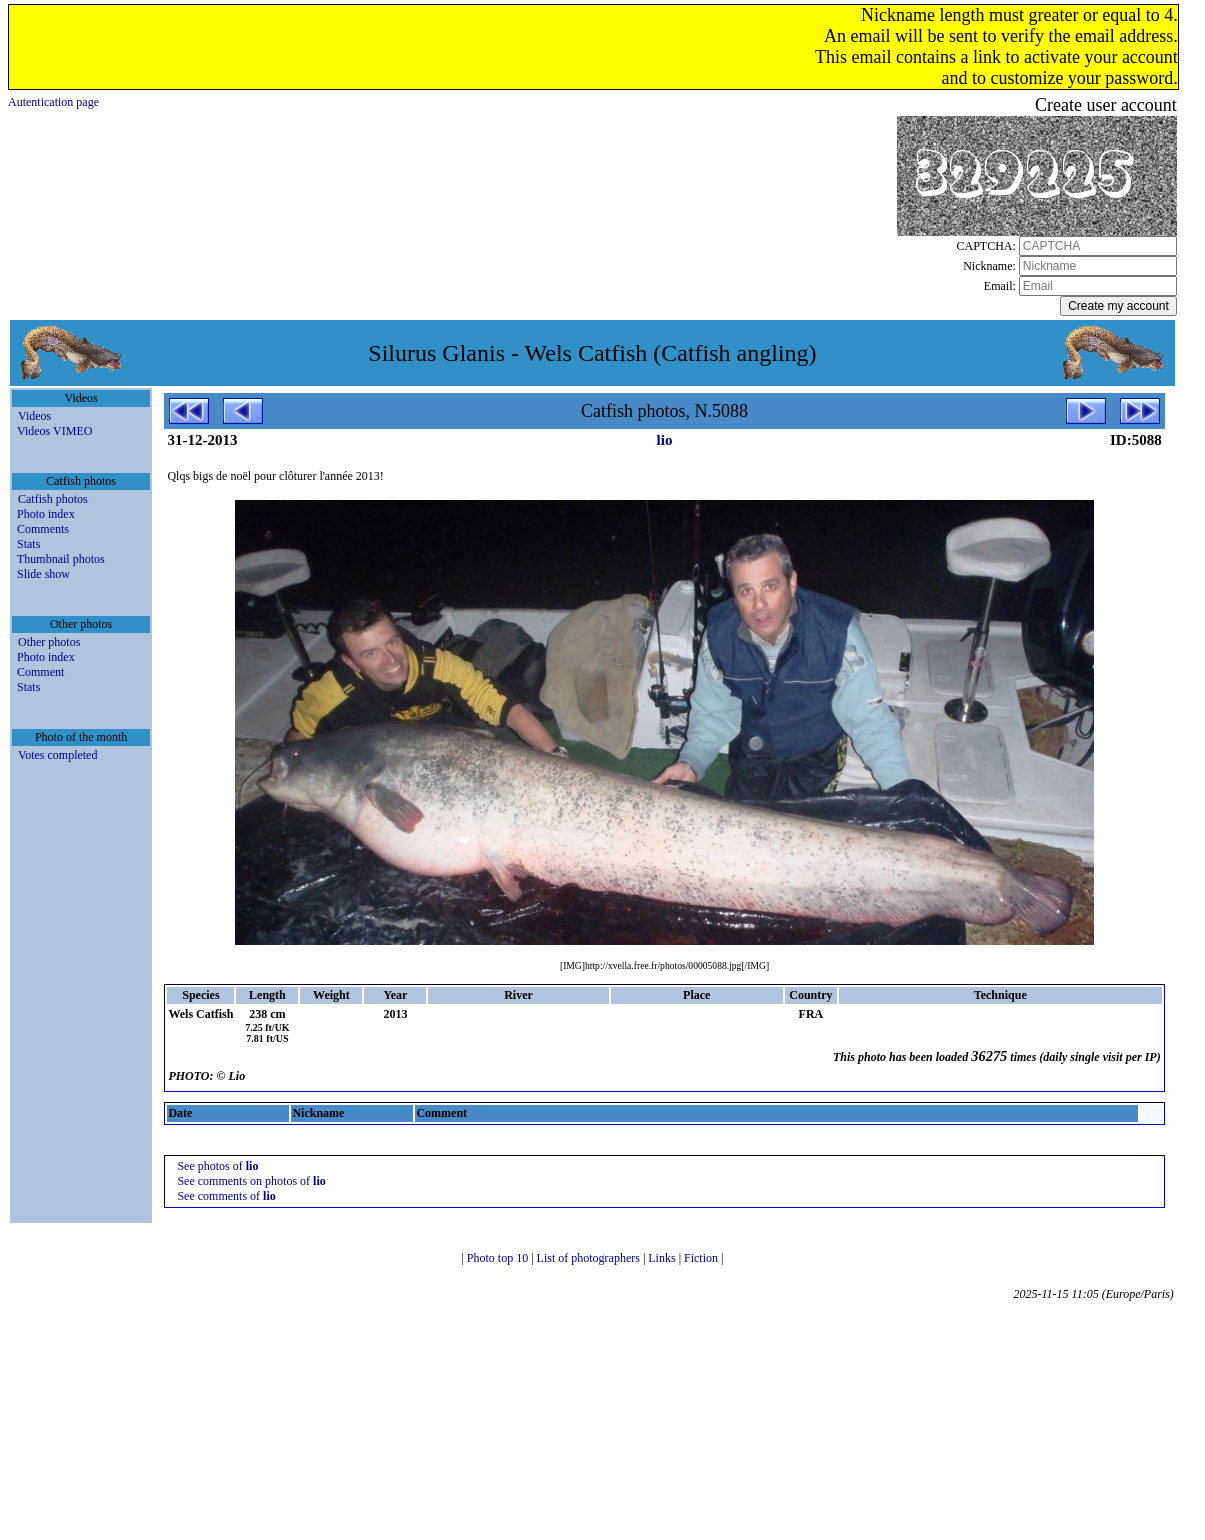 Image resolution: width=1205 pixels, height=1540 pixels. I want to click on Autentication page, so click(53, 102).